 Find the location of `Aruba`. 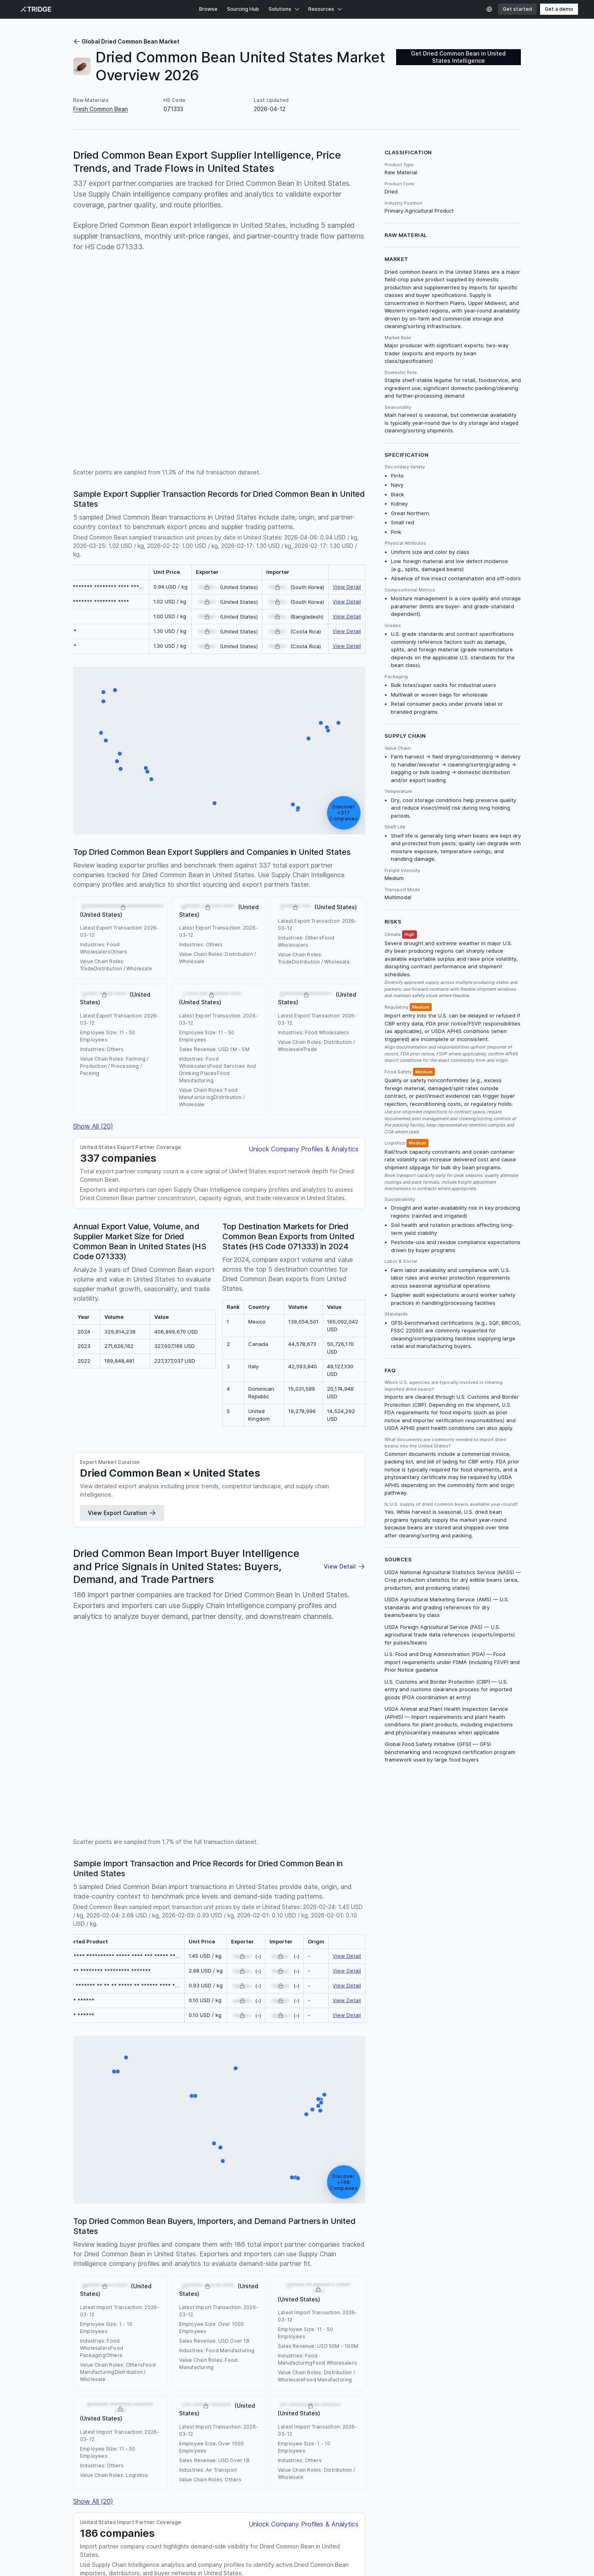

Aruba is located at coordinates (184, 2312).